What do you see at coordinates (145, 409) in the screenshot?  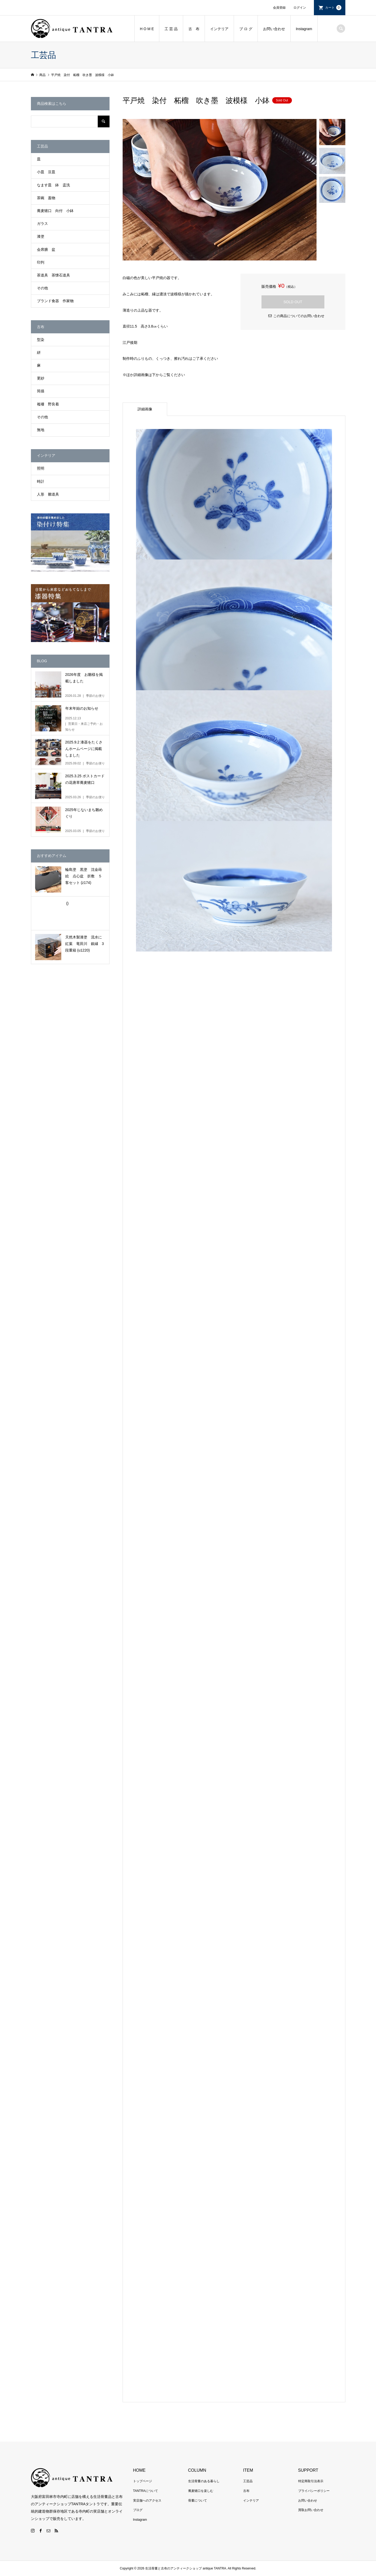 I see `詳細画像` at bounding box center [145, 409].